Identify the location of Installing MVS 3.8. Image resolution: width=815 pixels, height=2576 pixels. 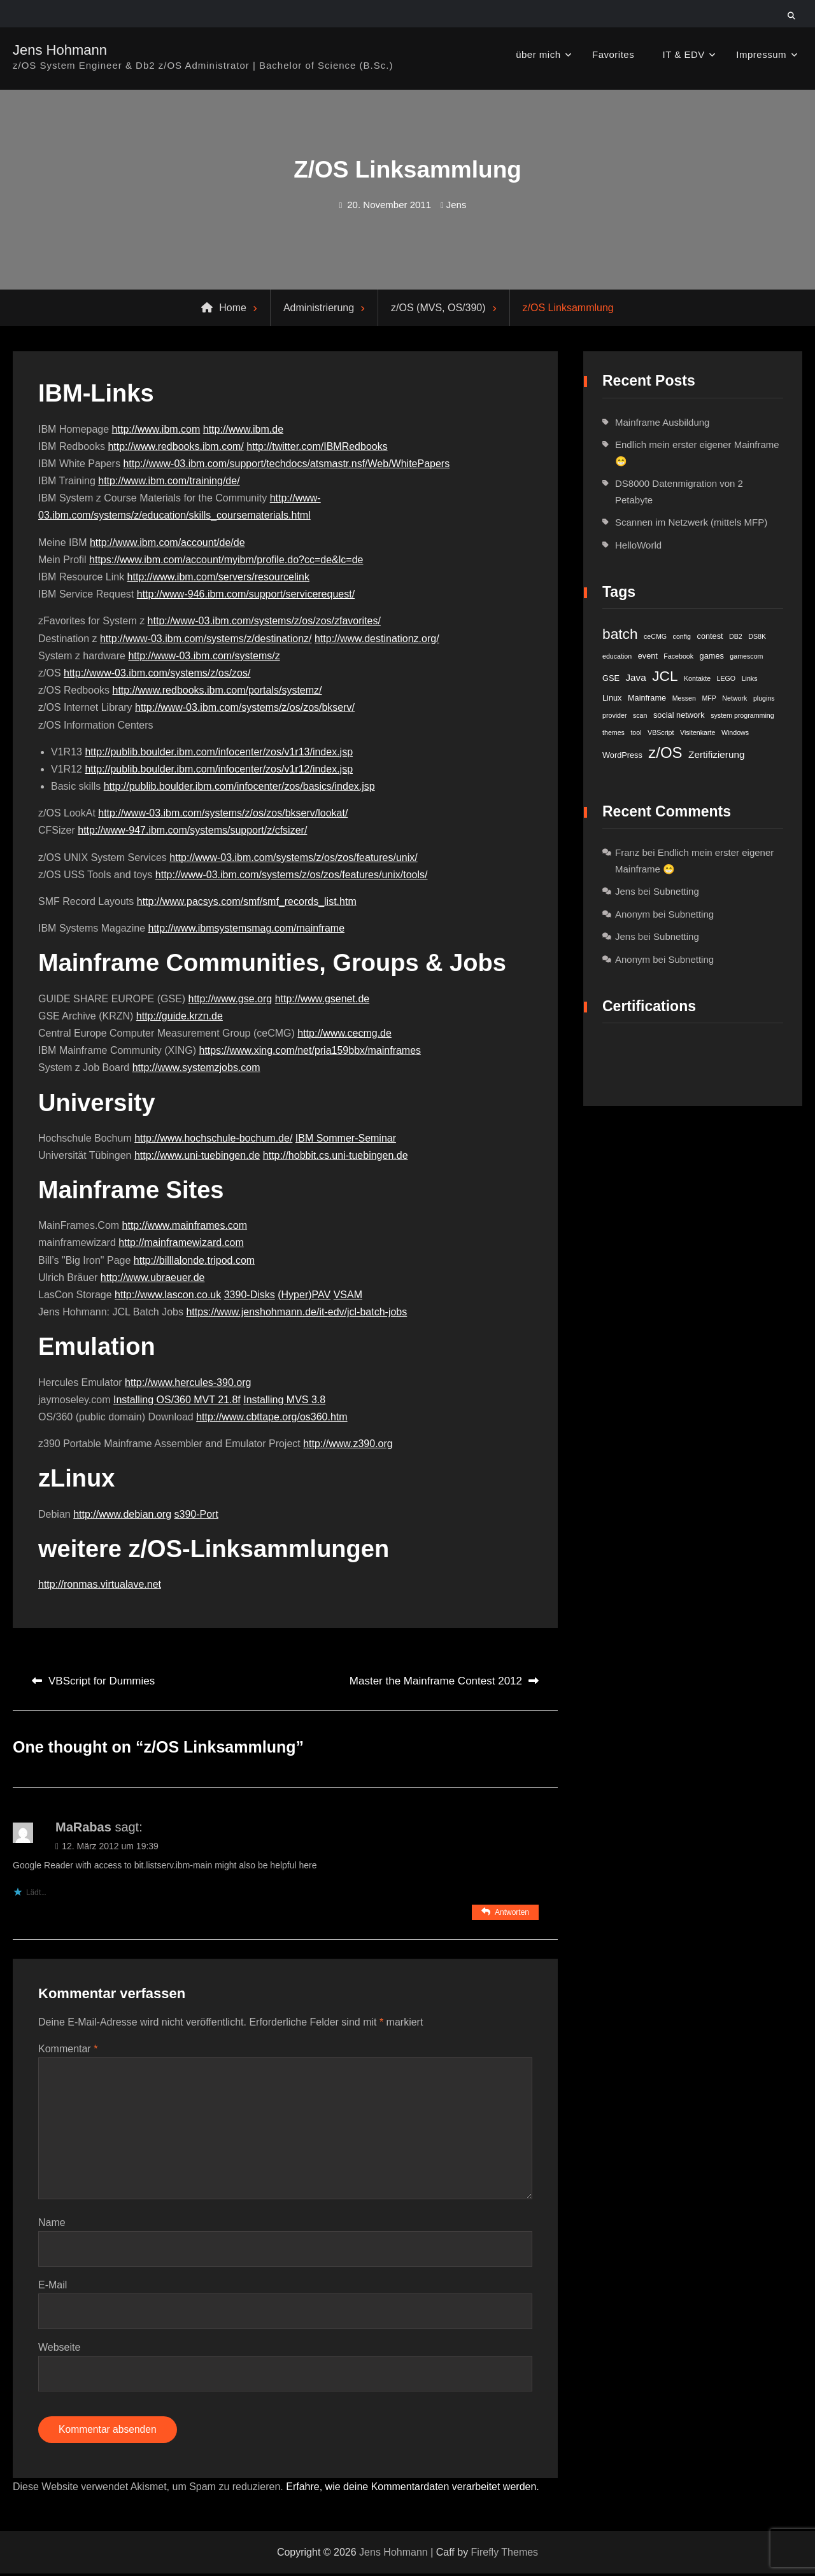
(284, 1399).